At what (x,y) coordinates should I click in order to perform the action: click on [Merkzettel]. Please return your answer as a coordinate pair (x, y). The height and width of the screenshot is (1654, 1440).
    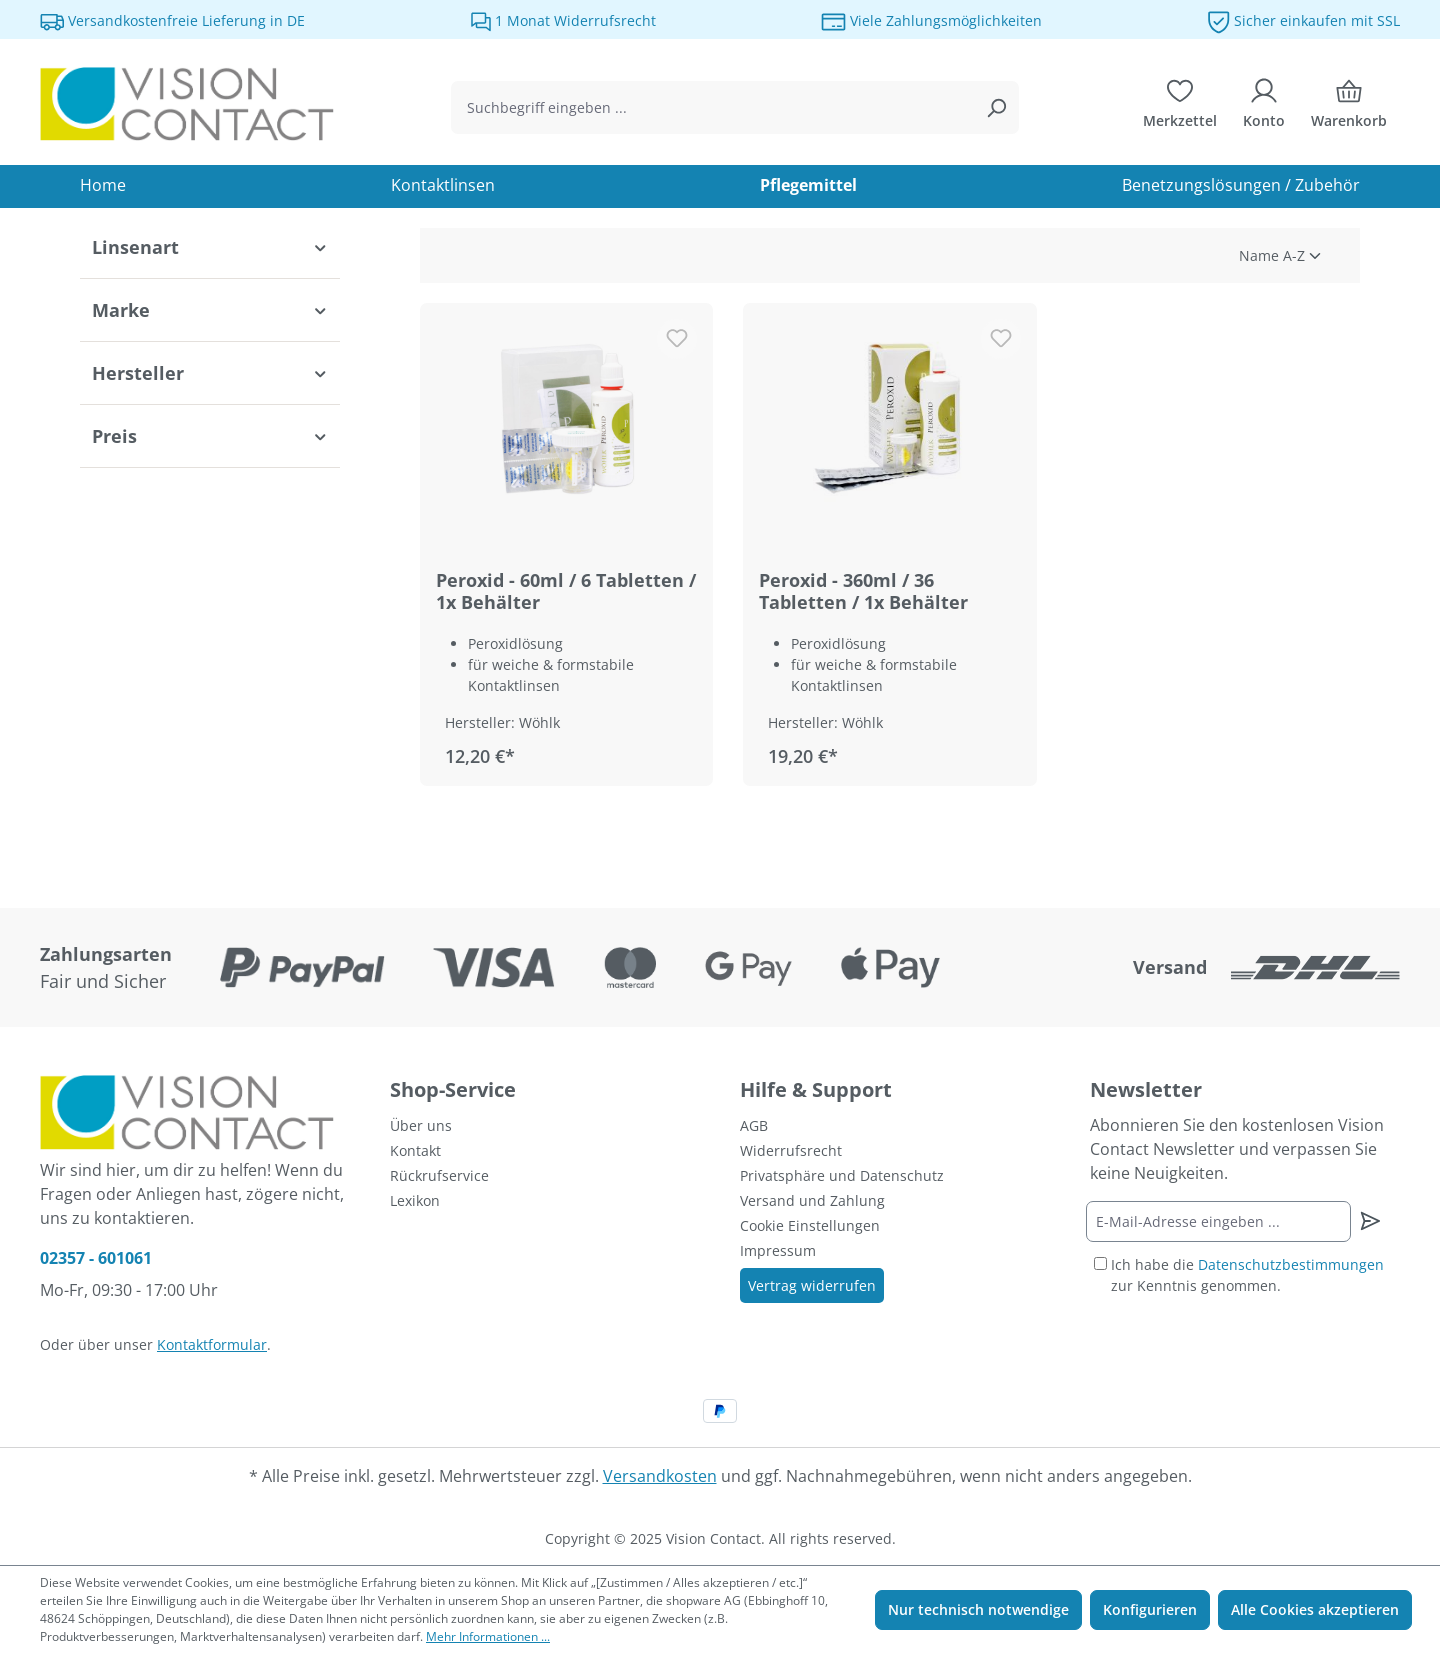
    Looking at the image, I should click on (1180, 108).